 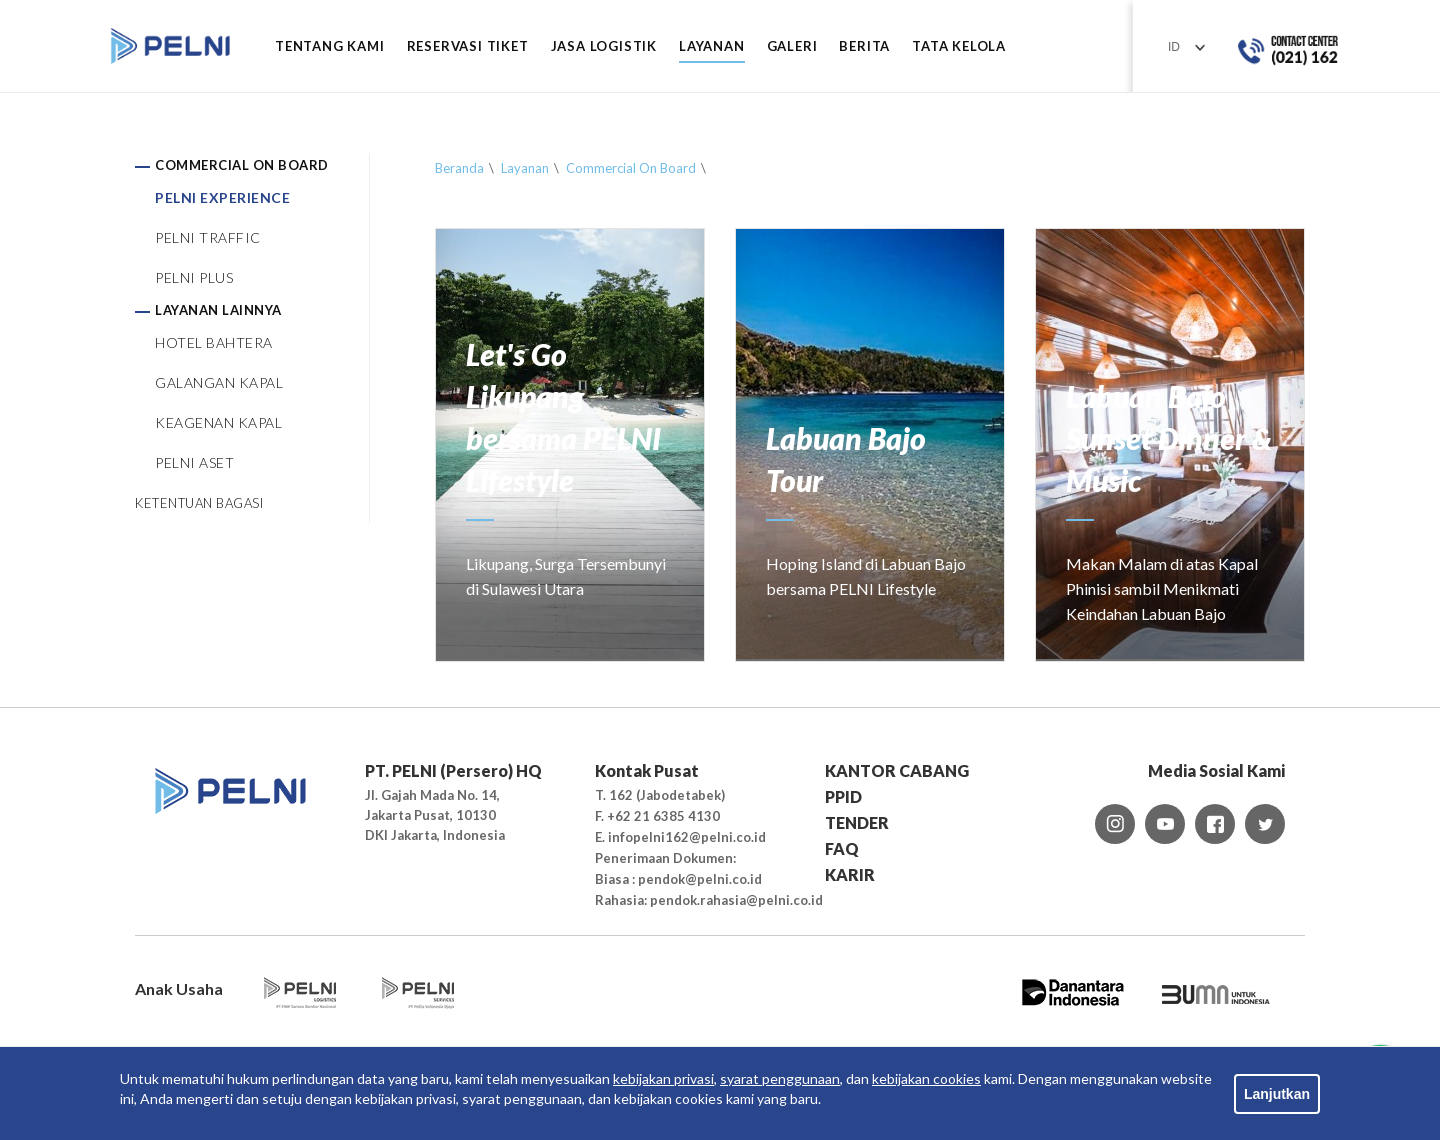 What do you see at coordinates (631, 168) in the screenshot?
I see `Commercial On Board` at bounding box center [631, 168].